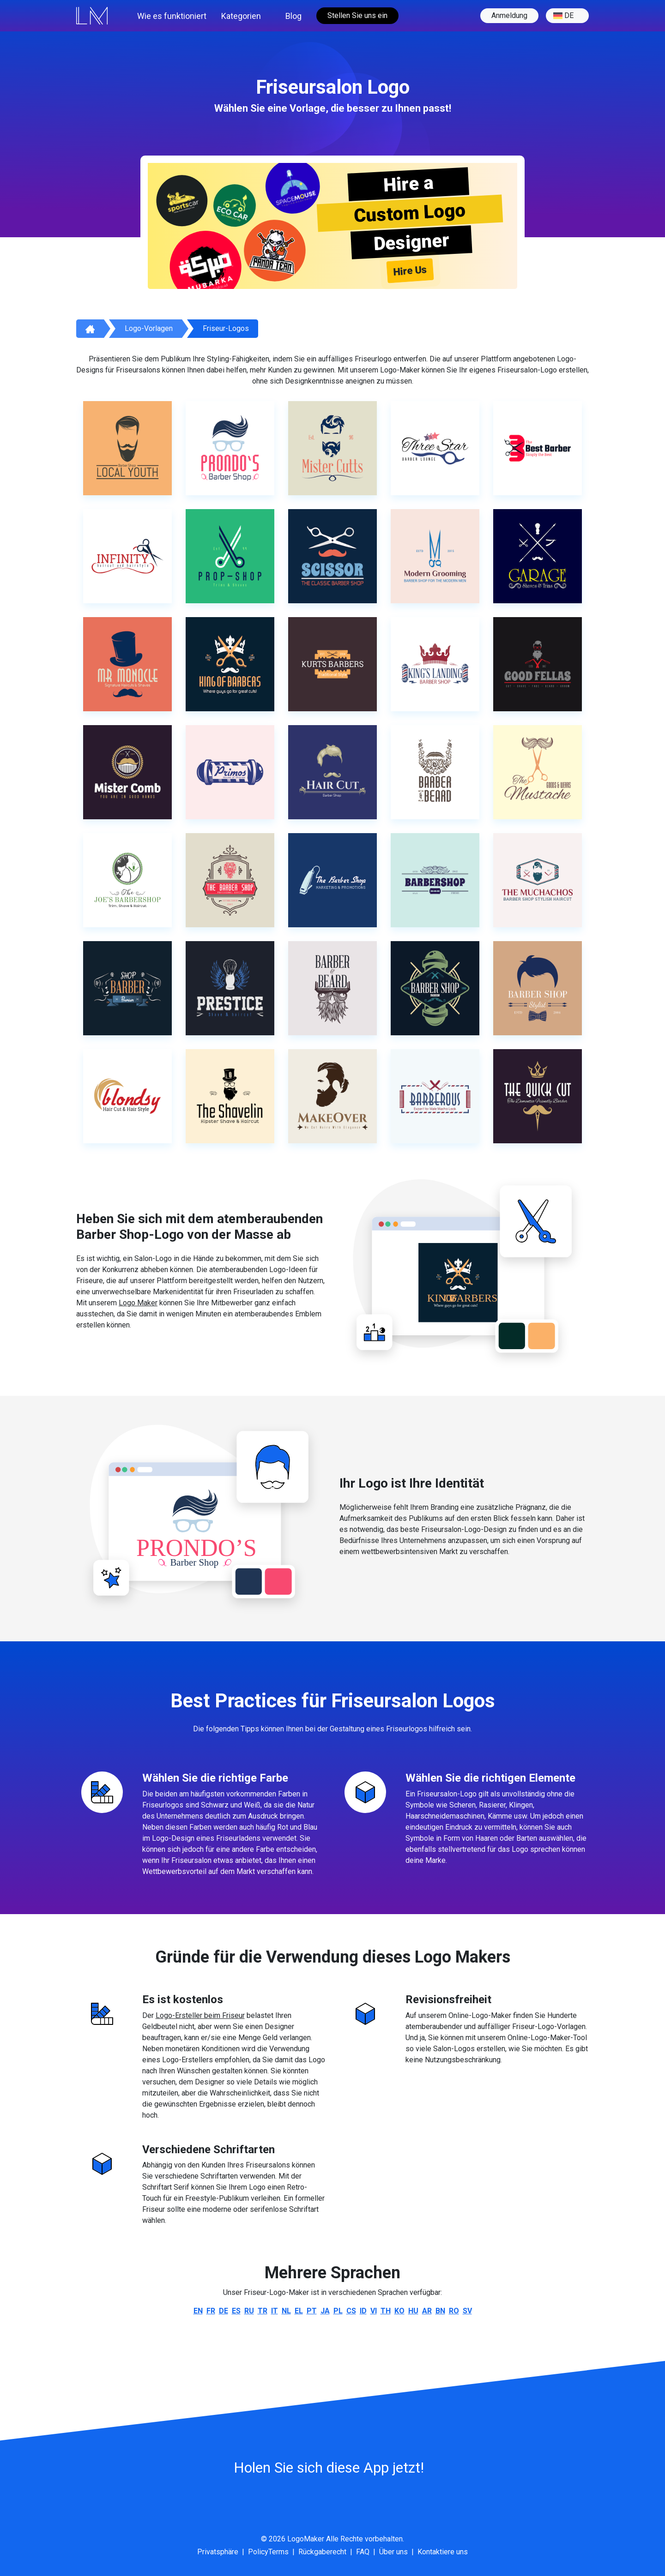 Image resolution: width=665 pixels, height=2576 pixels. What do you see at coordinates (293, 16) in the screenshot?
I see `Blog` at bounding box center [293, 16].